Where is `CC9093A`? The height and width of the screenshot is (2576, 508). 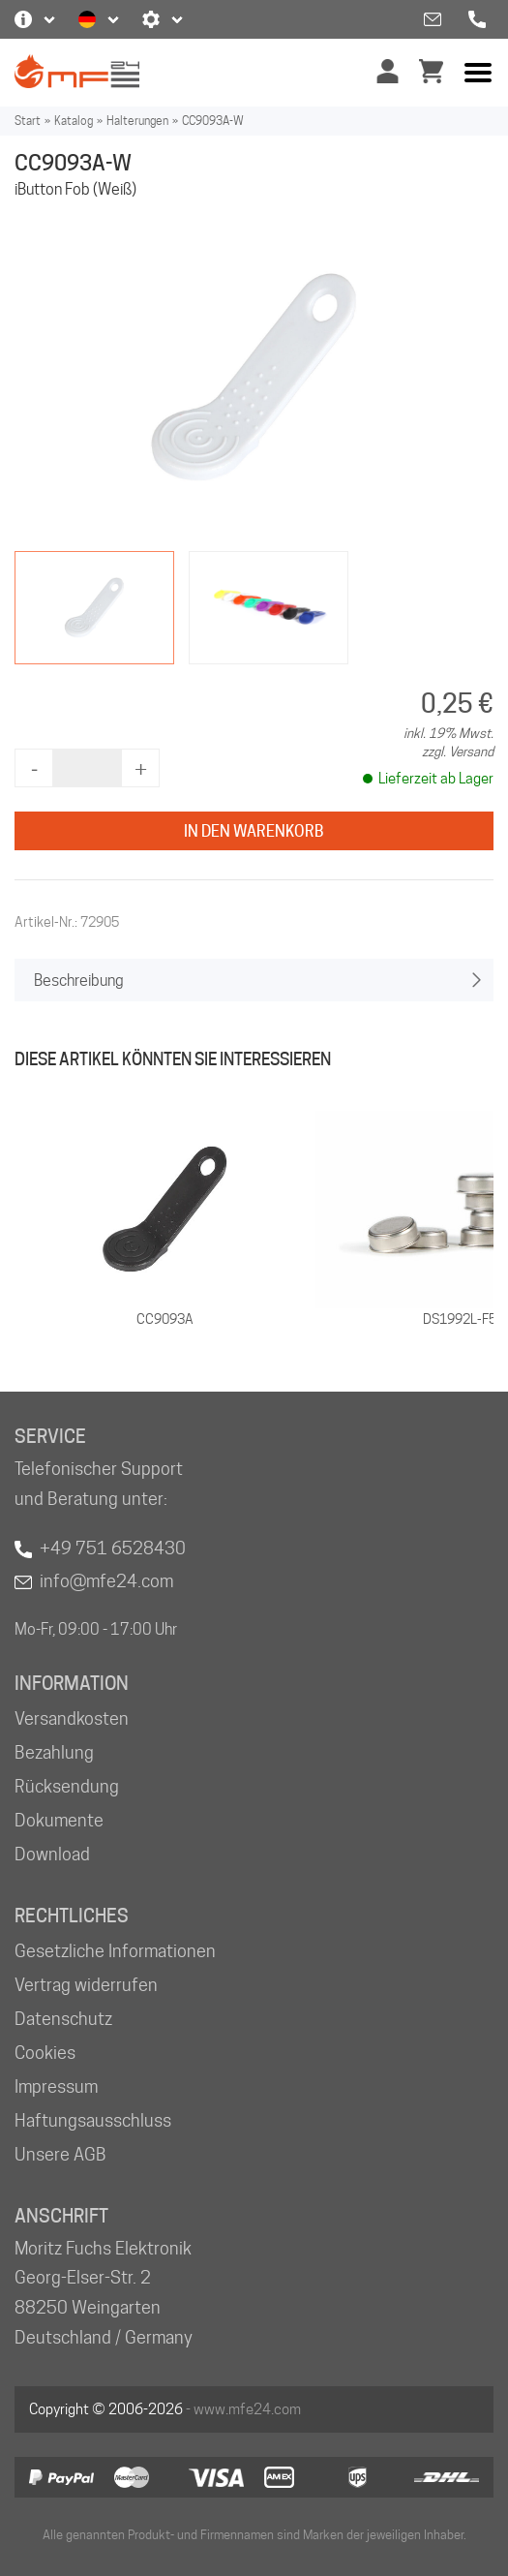
CC9093A is located at coordinates (165, 1319).